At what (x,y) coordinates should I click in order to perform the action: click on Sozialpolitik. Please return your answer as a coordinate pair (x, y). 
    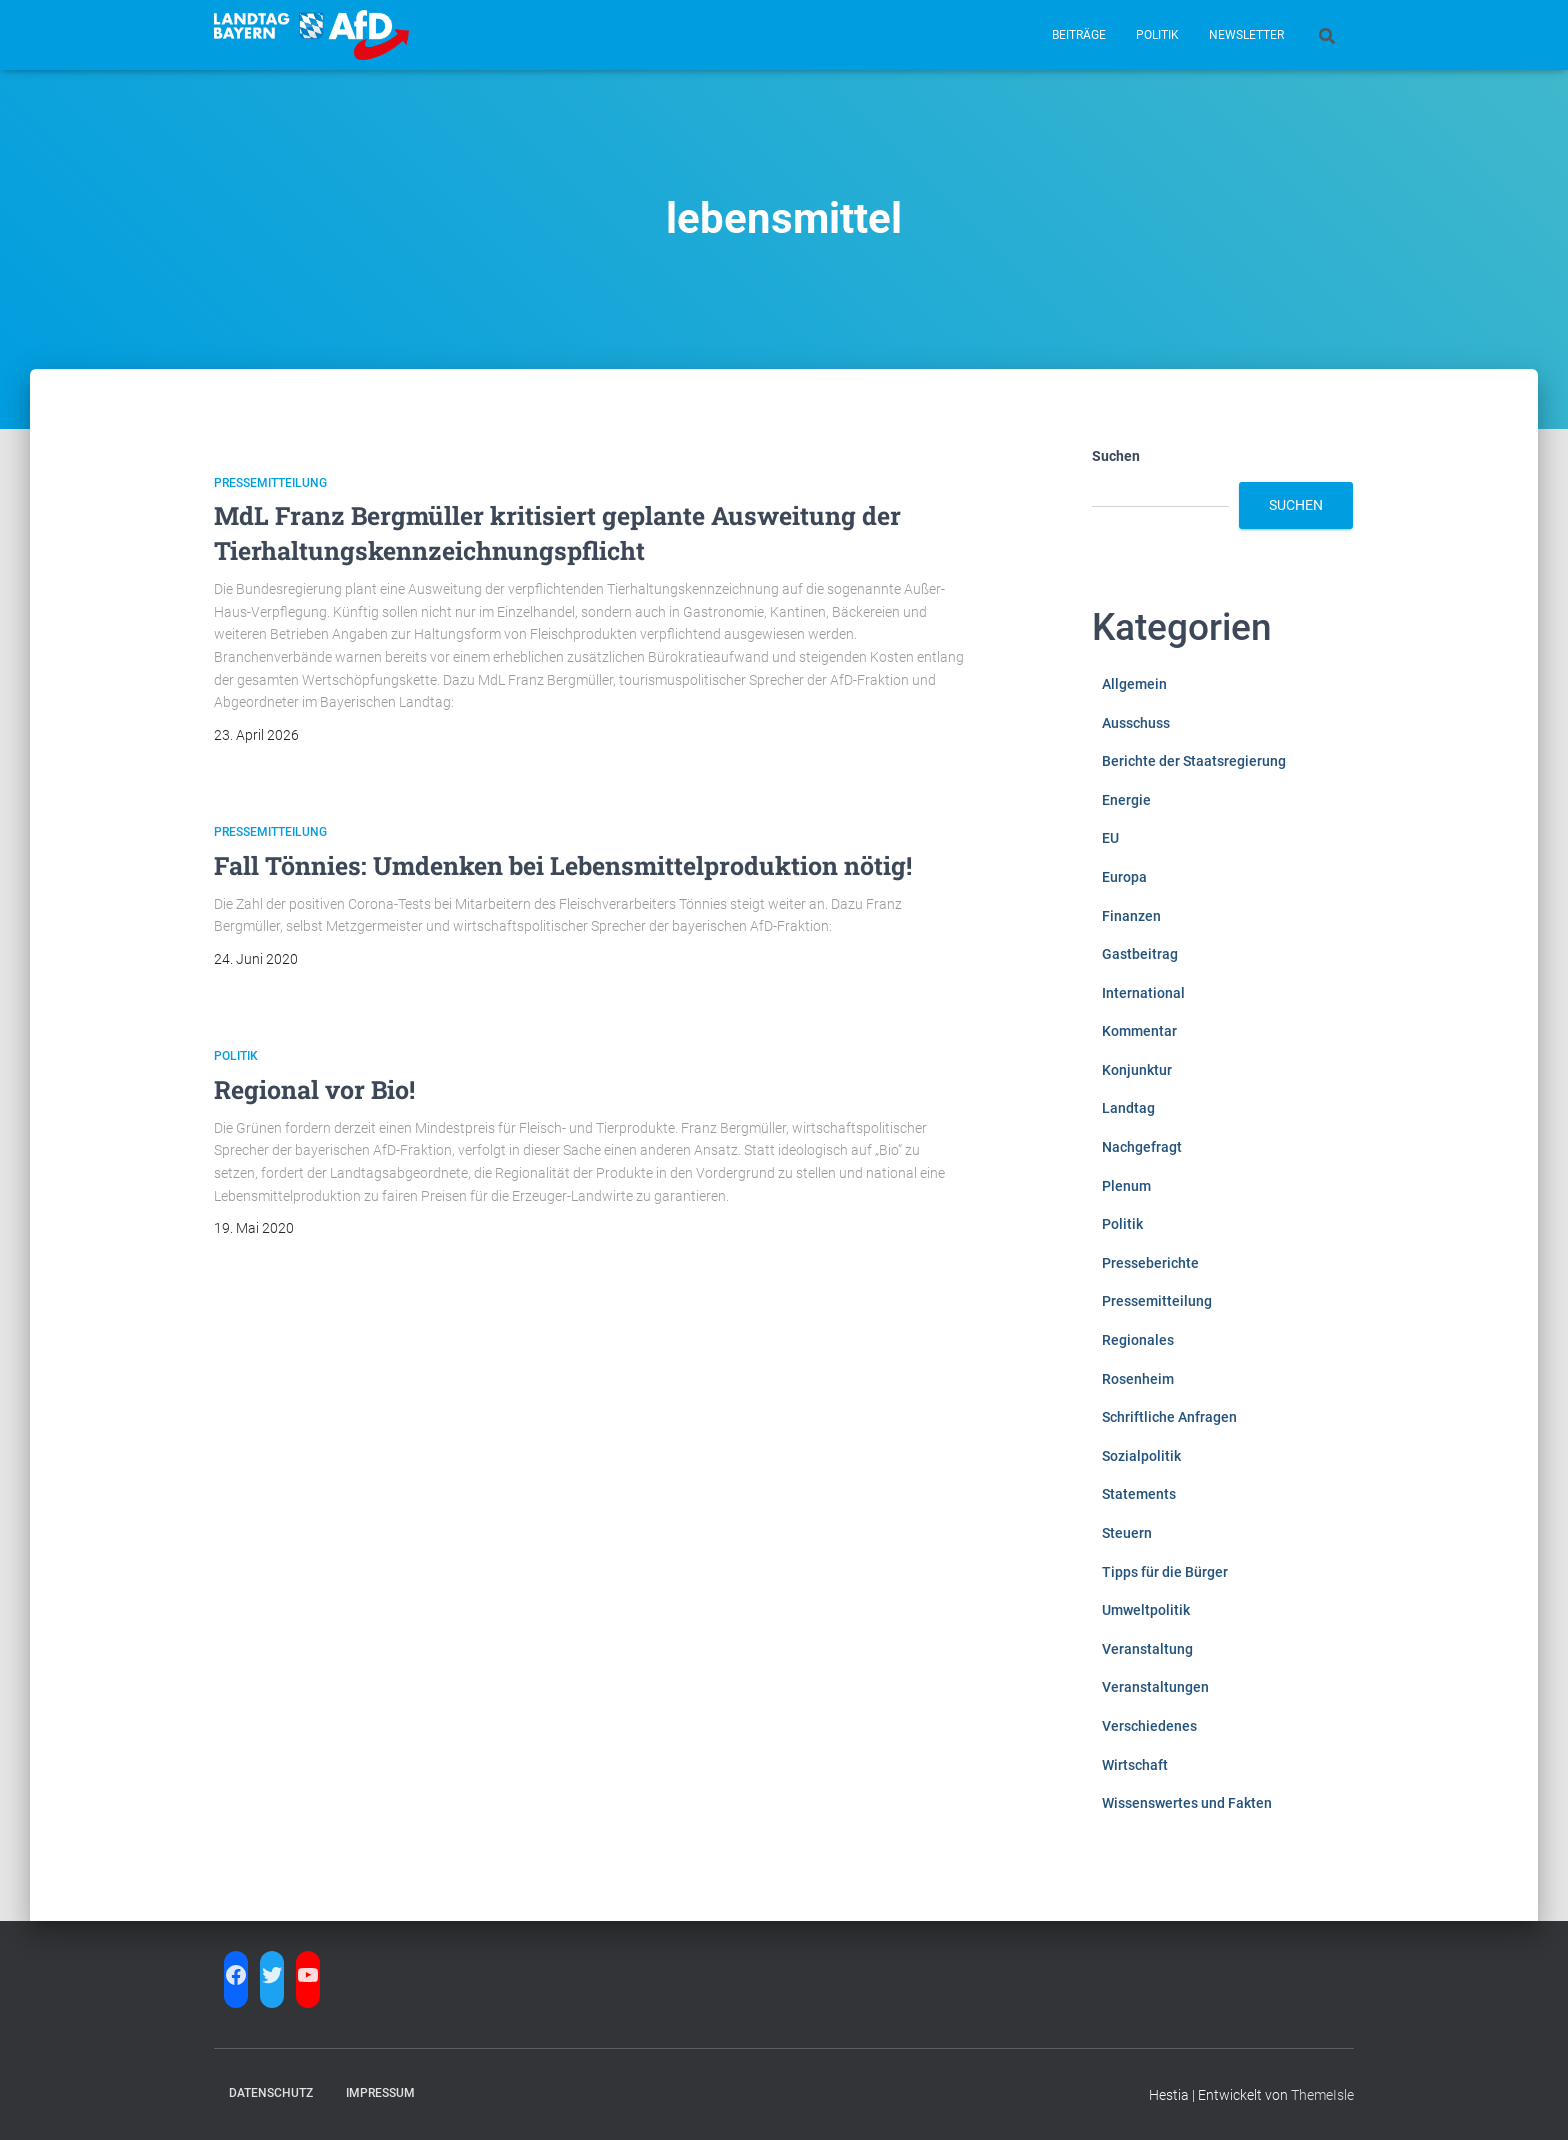
    Looking at the image, I should click on (1141, 1456).